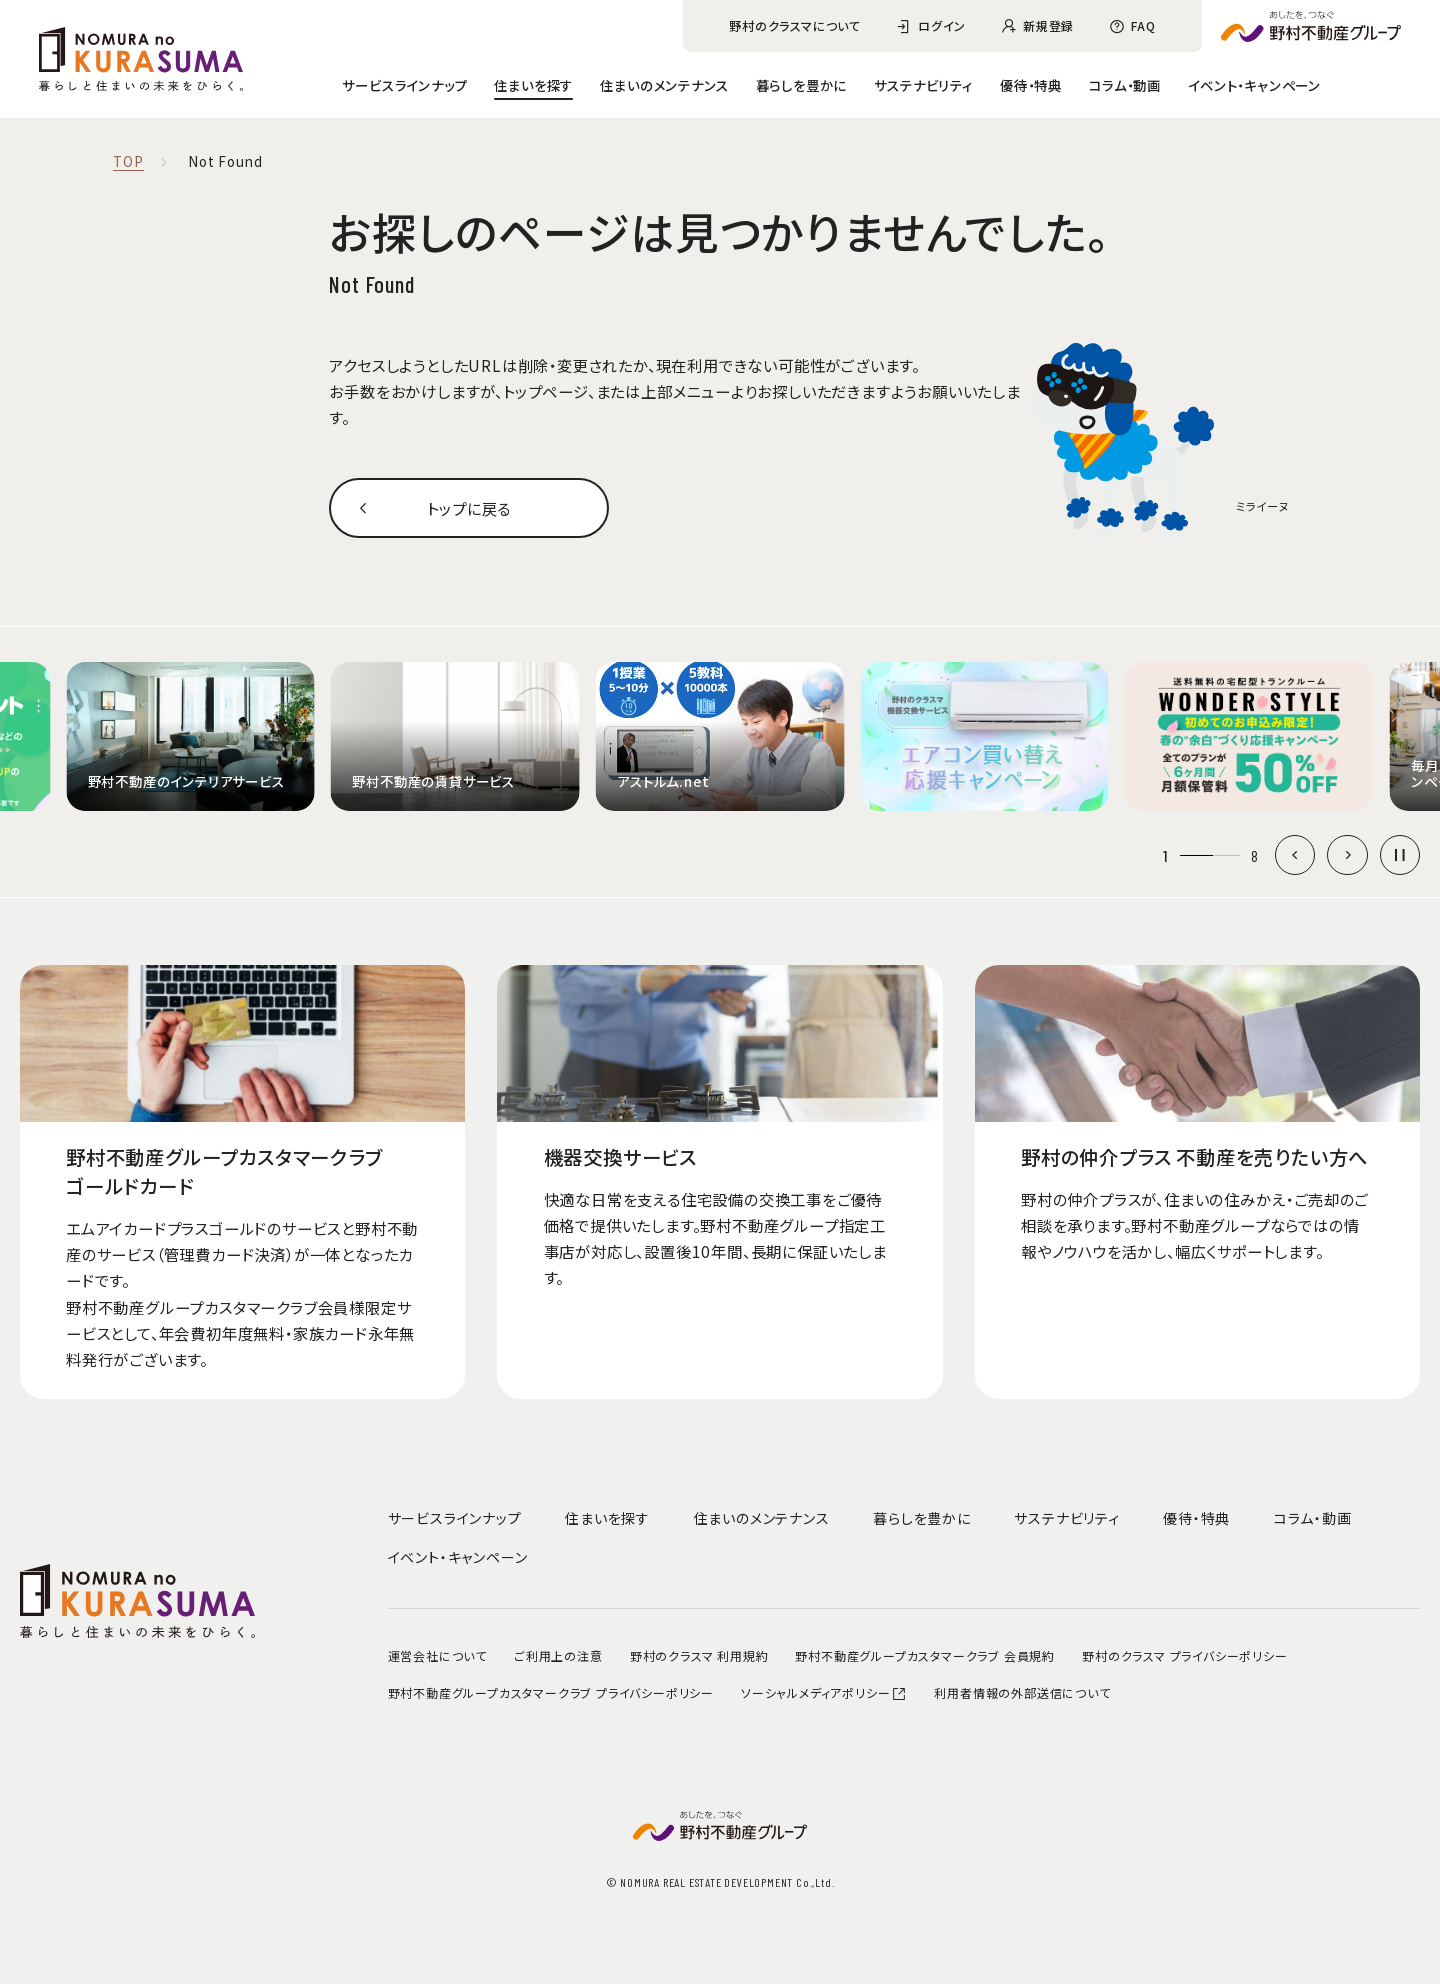 The width and height of the screenshot is (1440, 1984). Describe the element at coordinates (469, 508) in the screenshot. I see `トップに戻る` at that location.